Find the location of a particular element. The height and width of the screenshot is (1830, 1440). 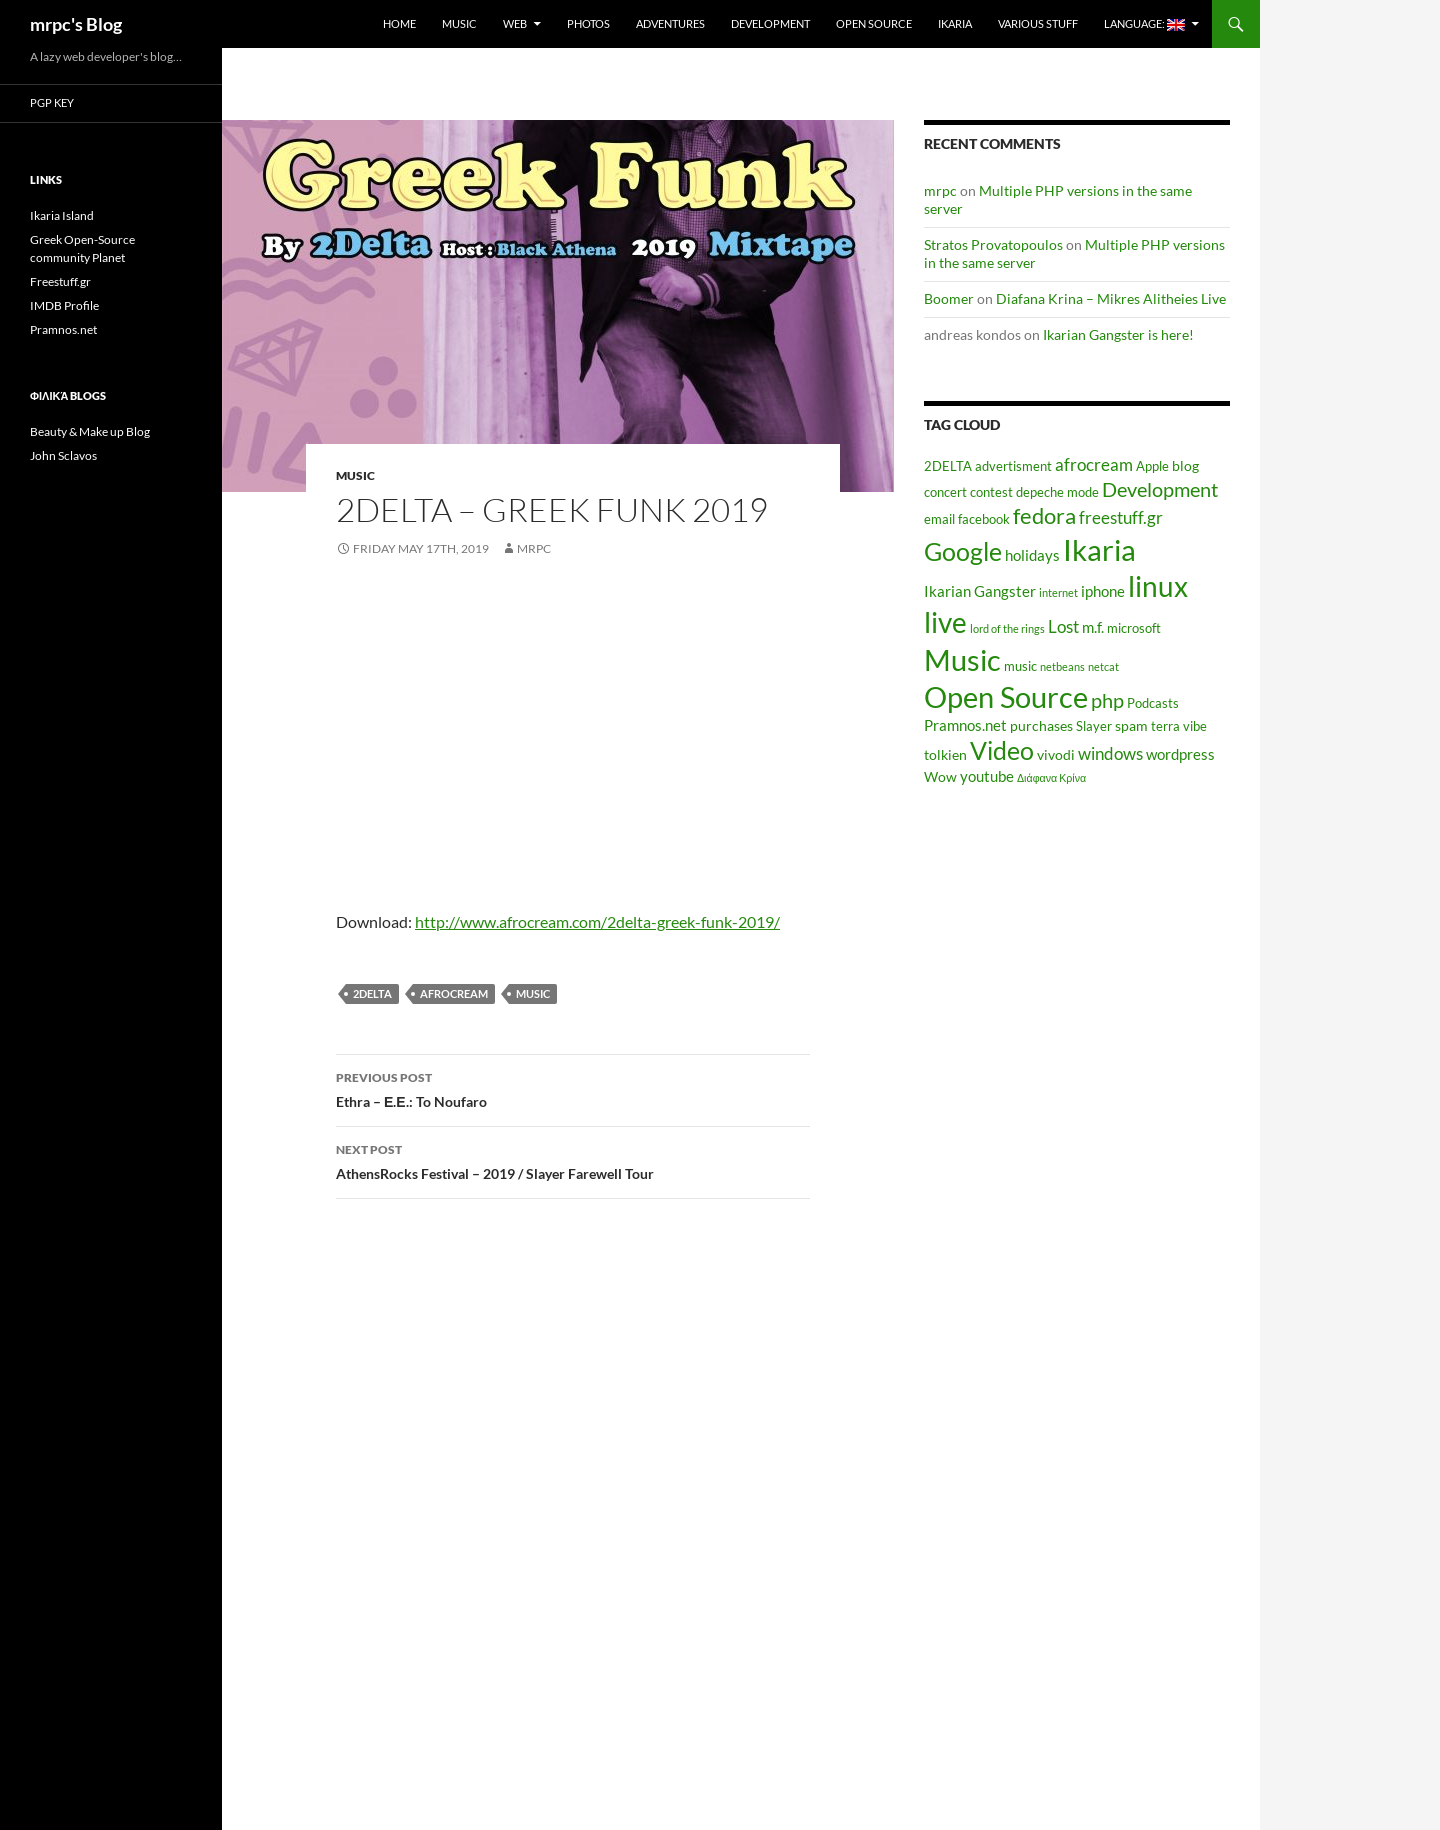

depeche mode [depeche mode (5 items)] is located at coordinates (1057, 492).